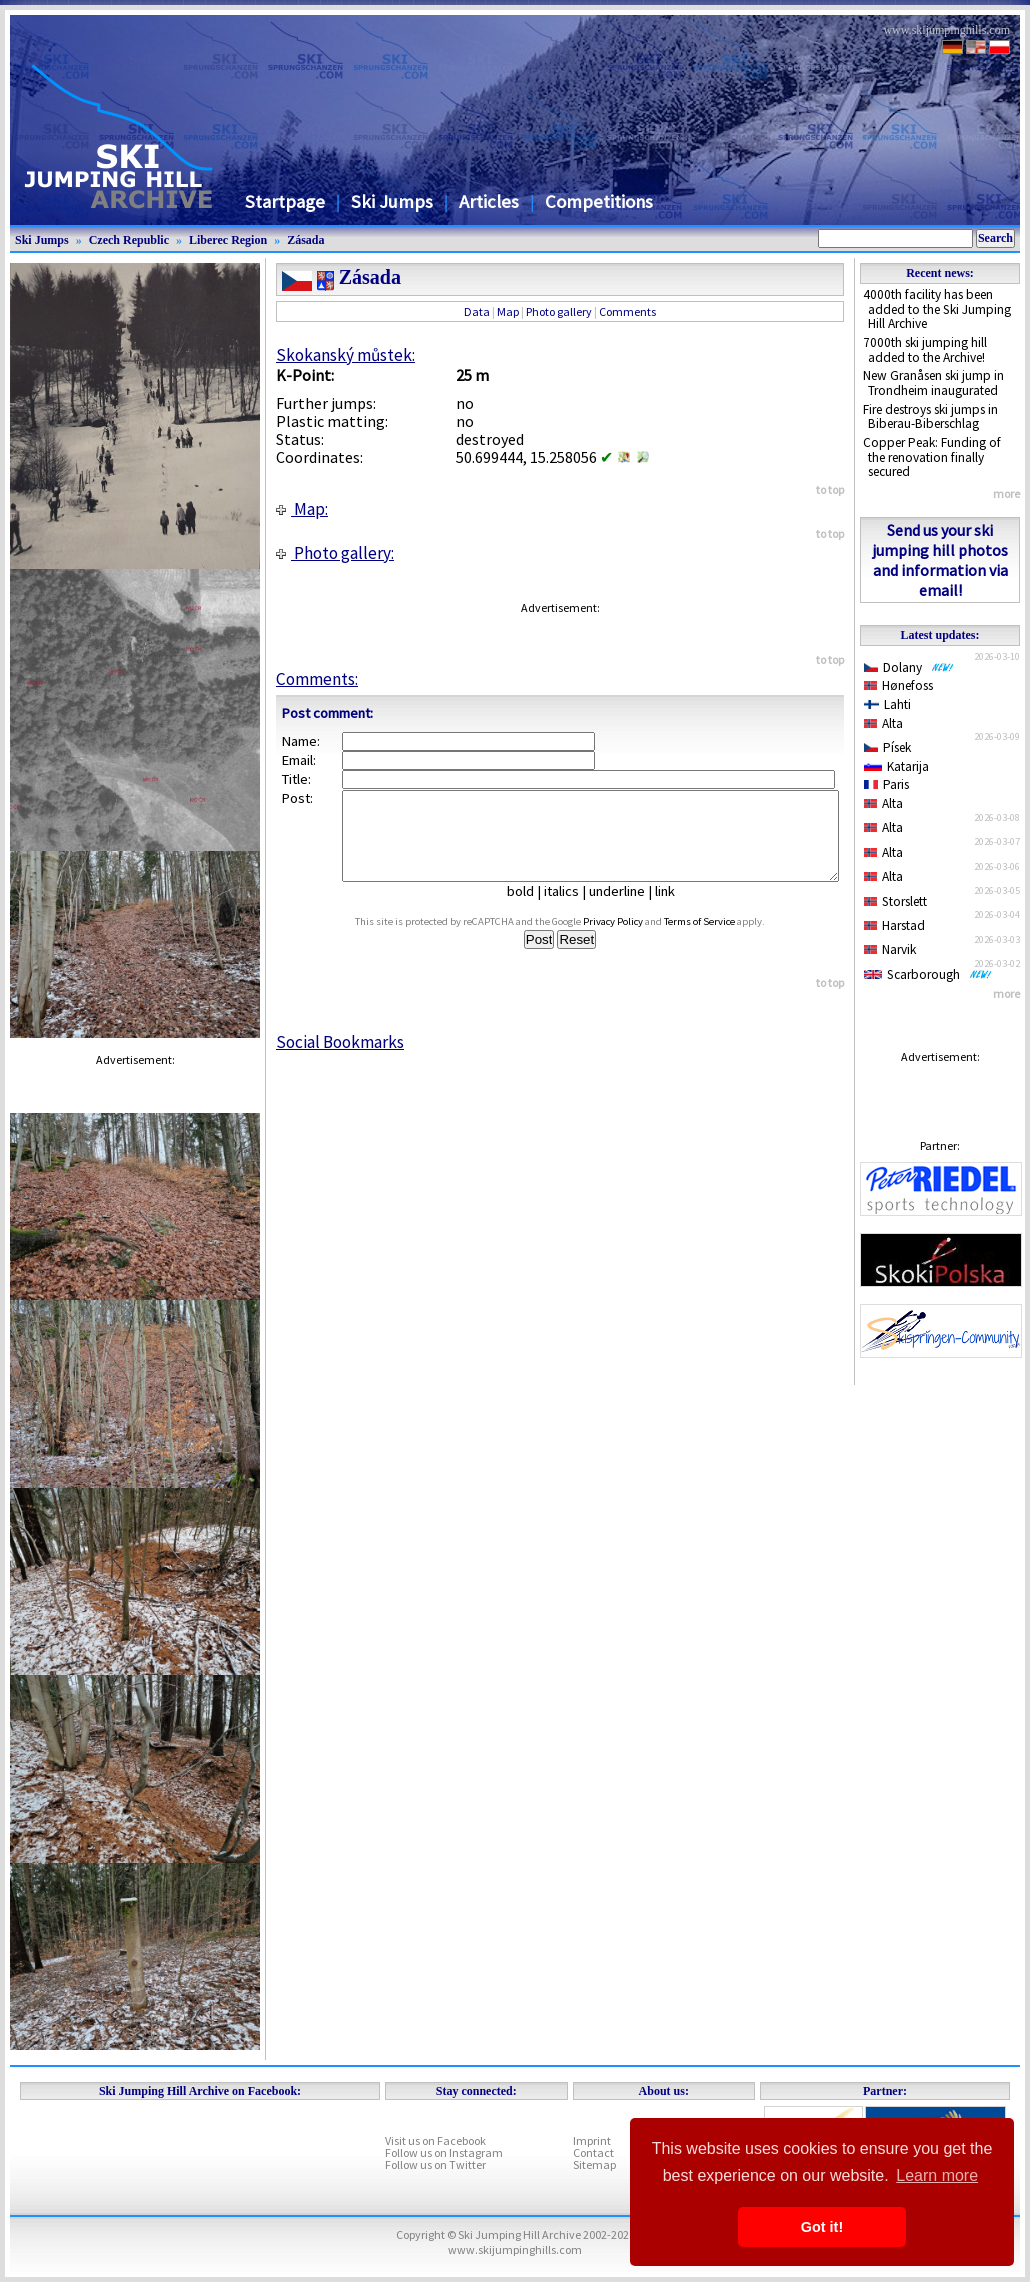 The width and height of the screenshot is (1030, 2282). Describe the element at coordinates (129, 240) in the screenshot. I see `Czech Republic` at that location.